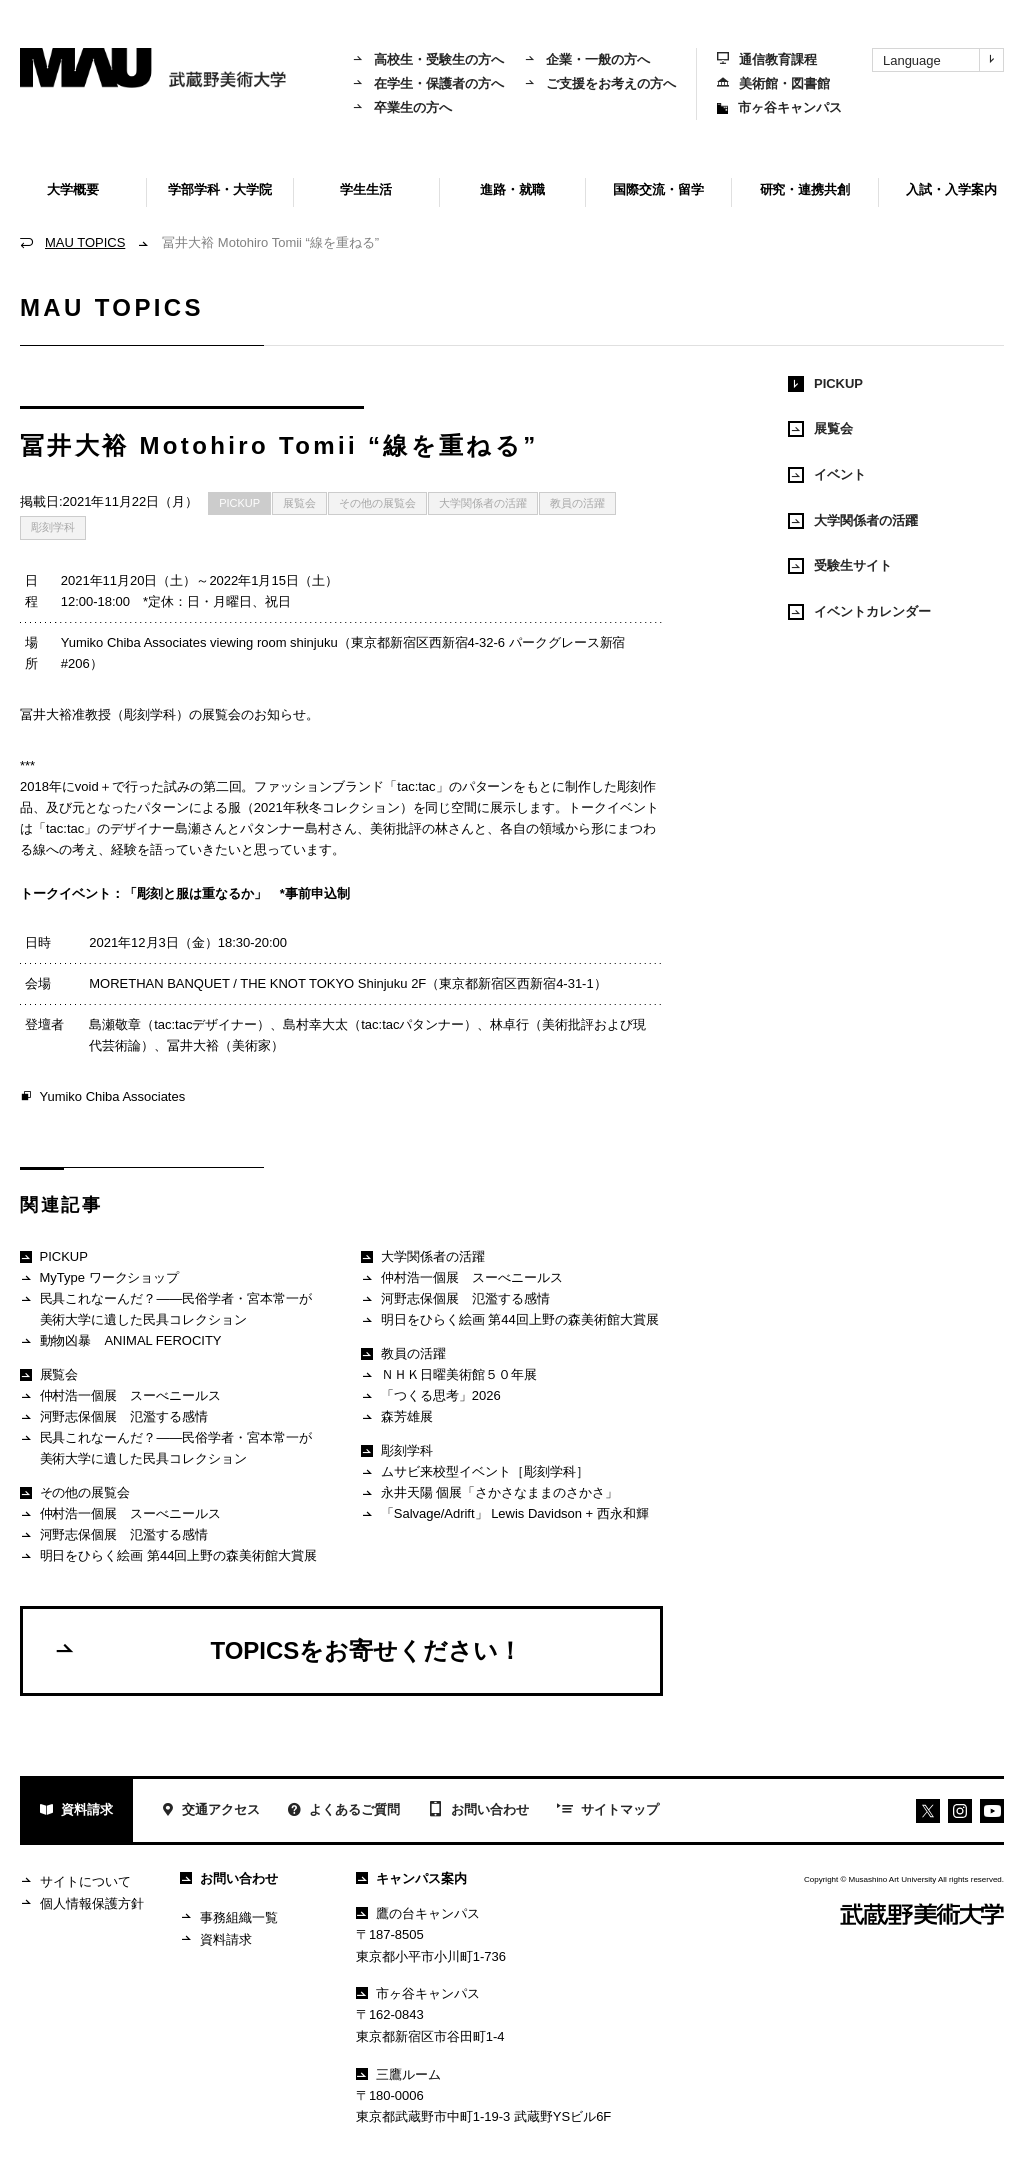  What do you see at coordinates (53, 527) in the screenshot?
I see `彫刻学科` at bounding box center [53, 527].